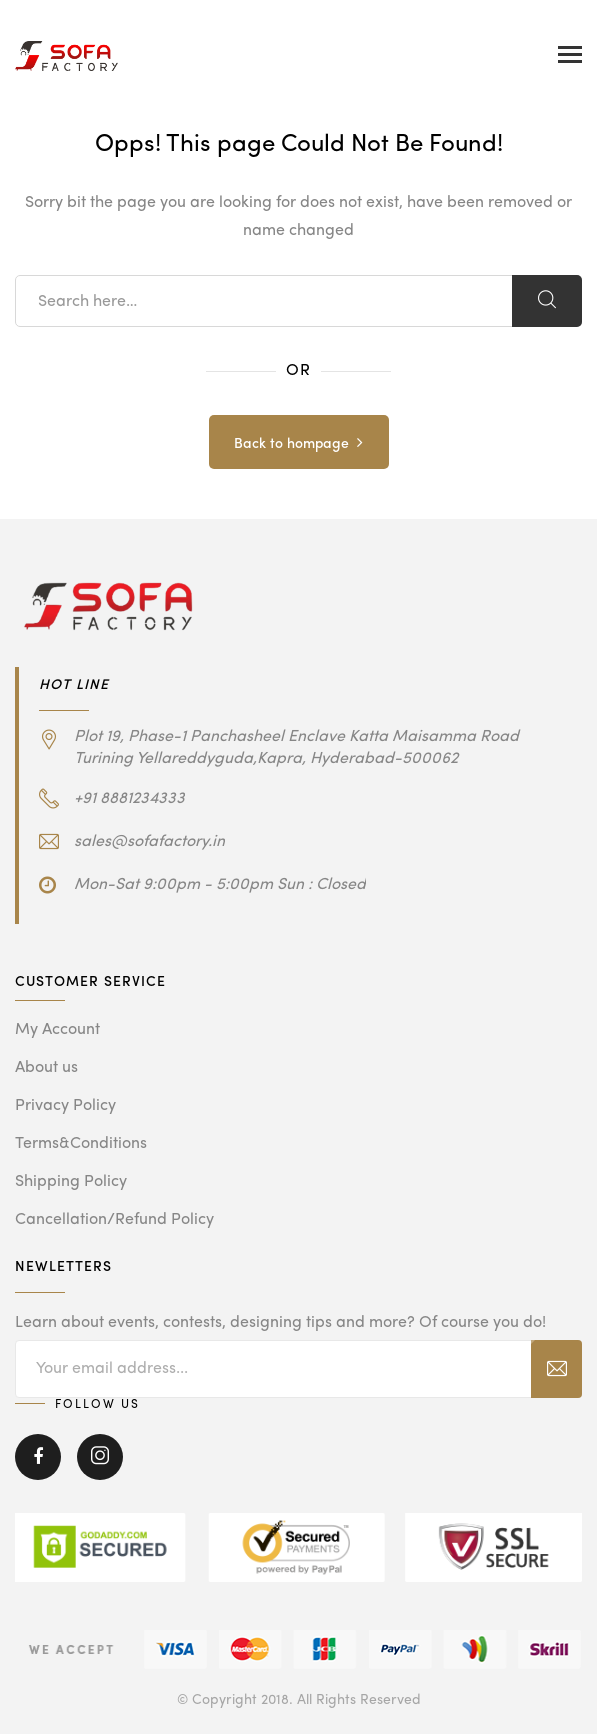 The image size is (597, 1734). What do you see at coordinates (65, 1106) in the screenshot?
I see `Privacy Policy` at bounding box center [65, 1106].